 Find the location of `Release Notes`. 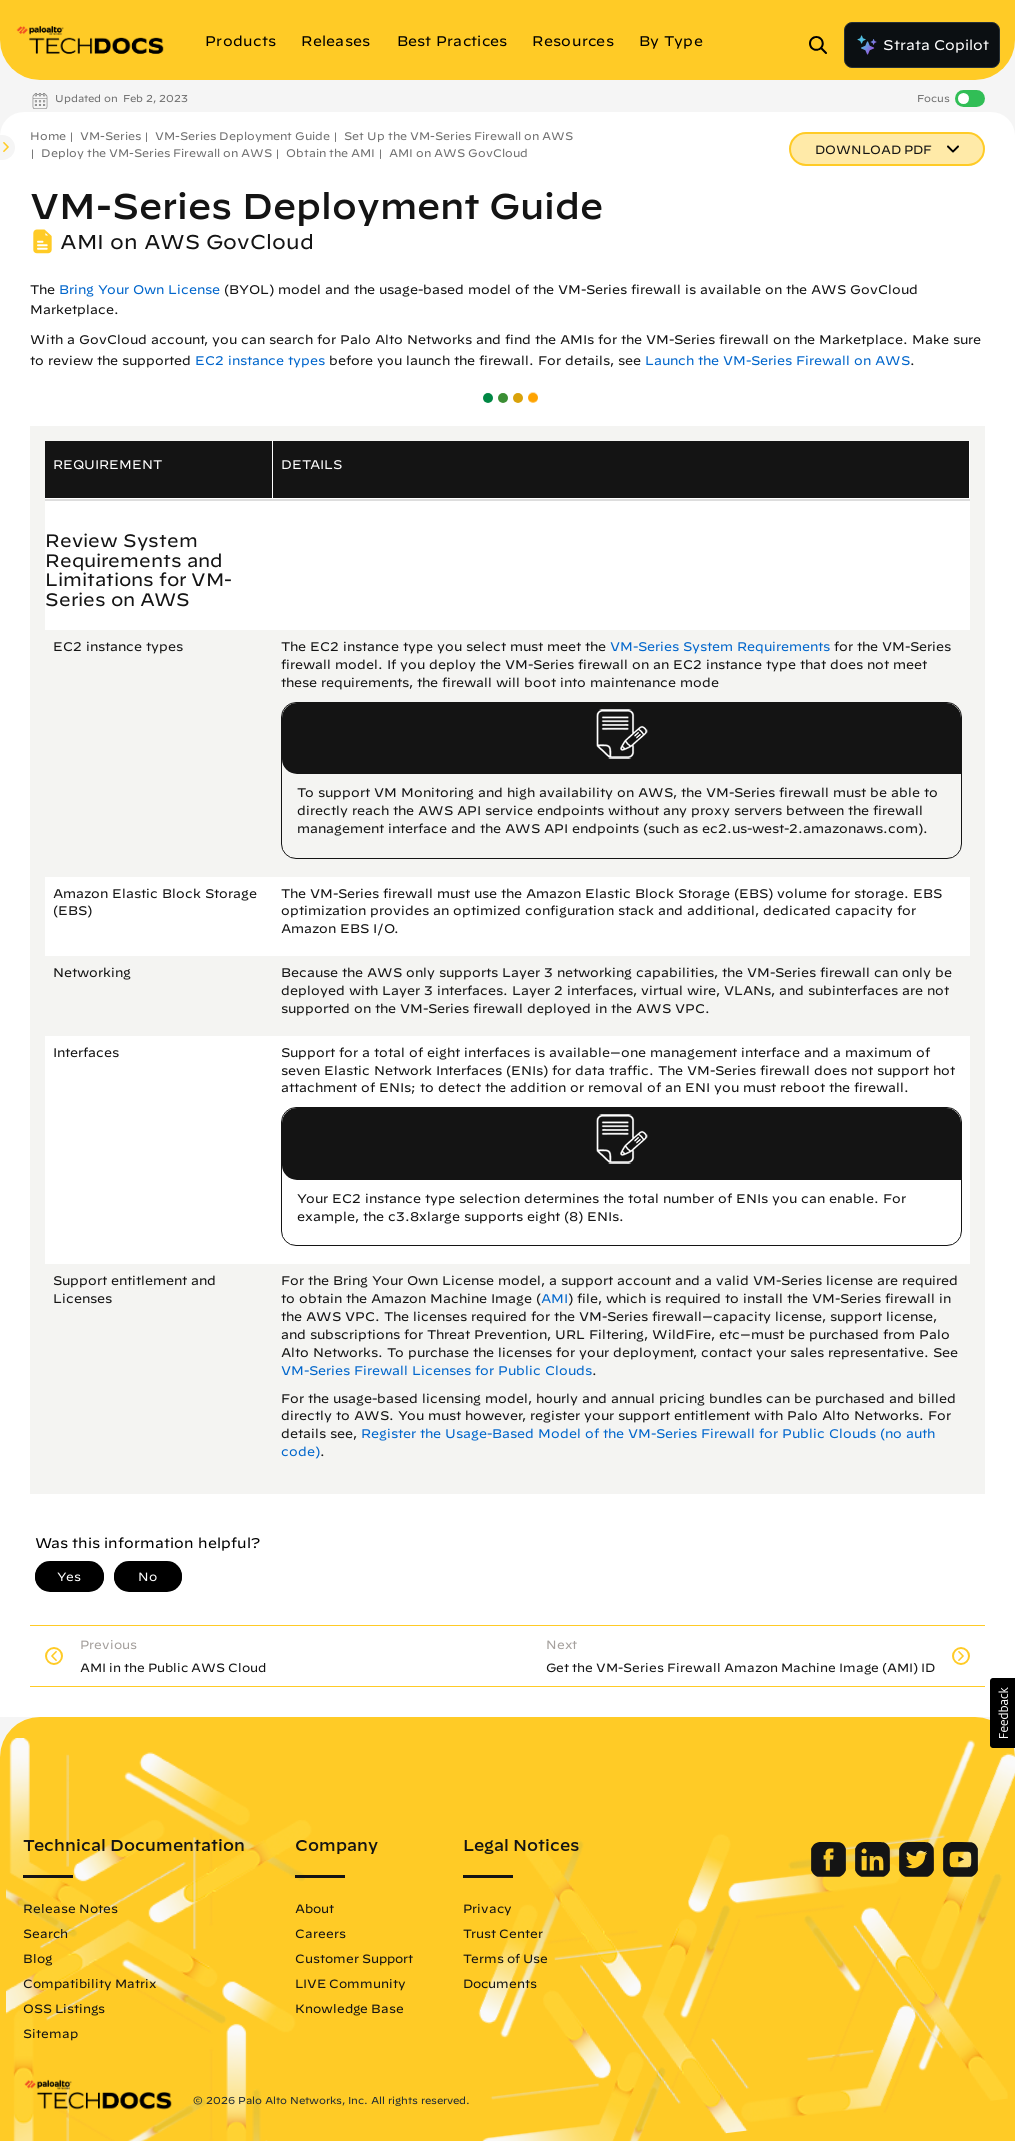

Release Notes is located at coordinates (70, 1908).